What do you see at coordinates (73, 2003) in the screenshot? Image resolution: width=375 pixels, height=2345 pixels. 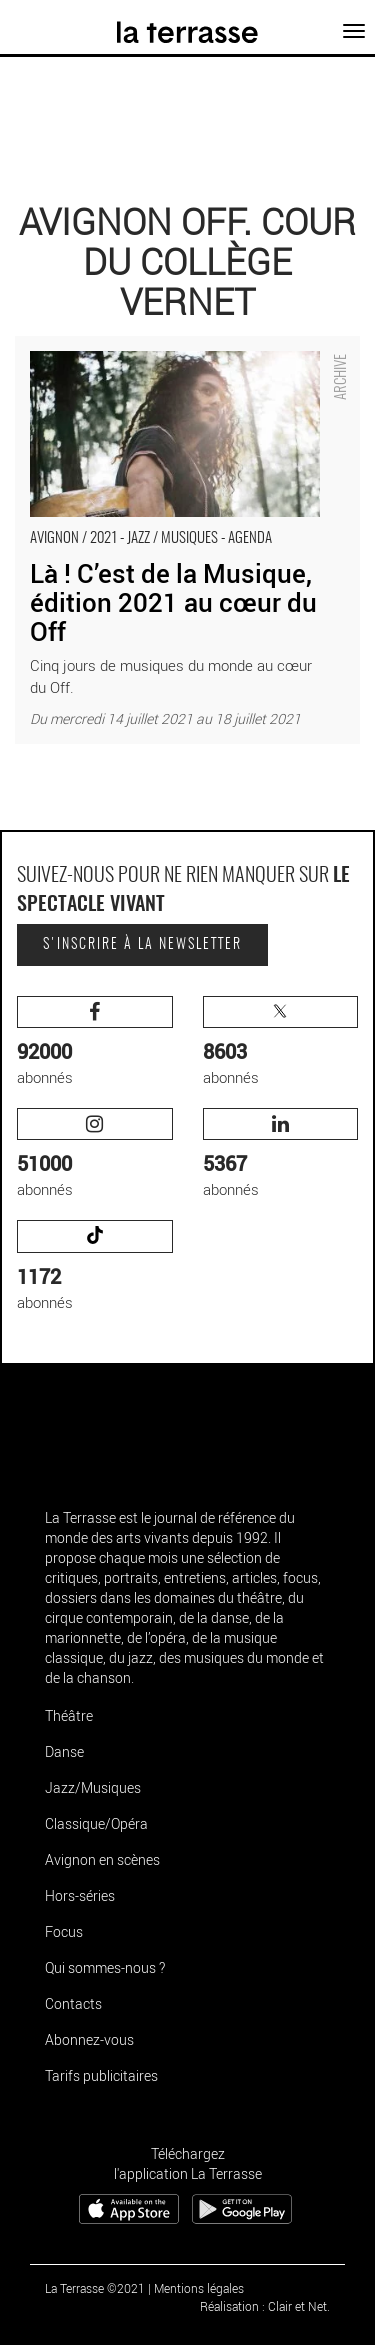 I see `Contacts` at bounding box center [73, 2003].